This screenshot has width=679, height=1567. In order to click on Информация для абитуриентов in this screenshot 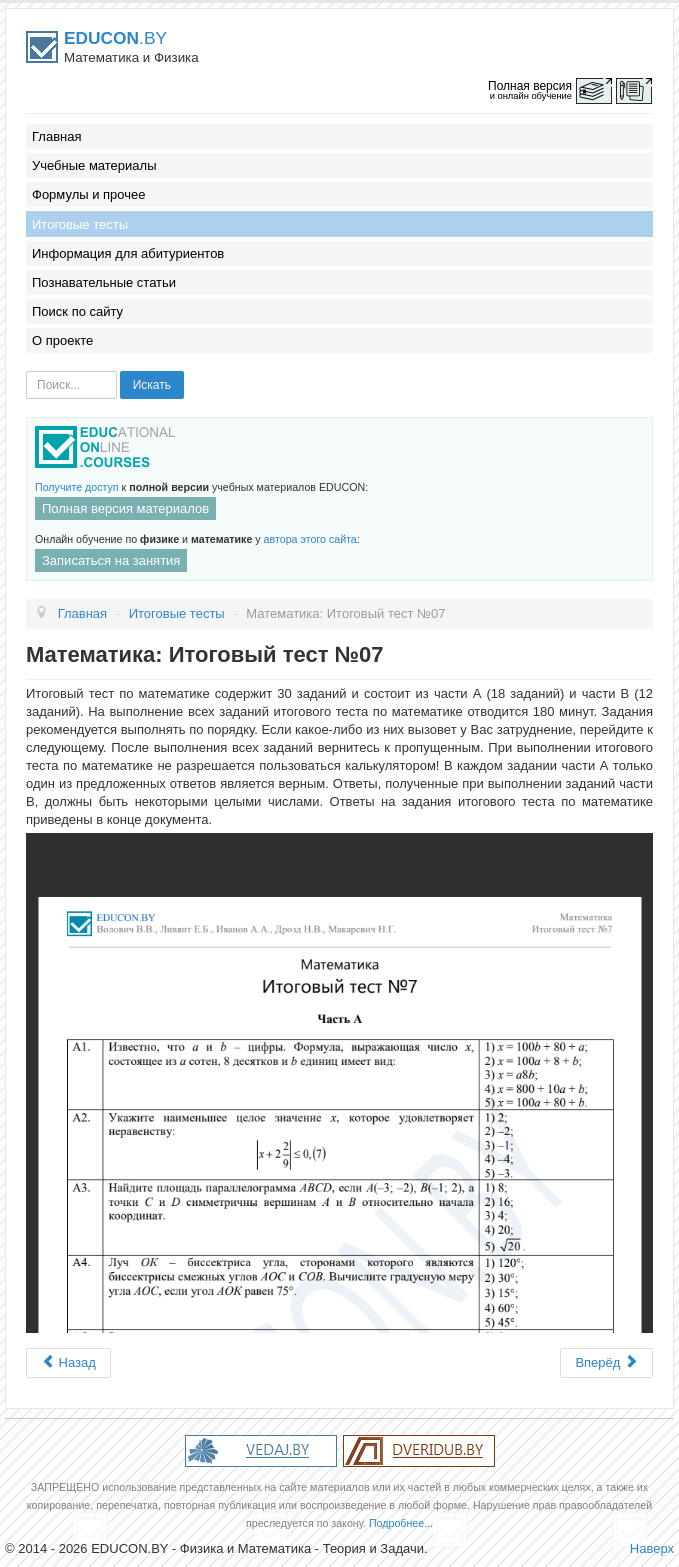, I will do `click(128, 253)`.